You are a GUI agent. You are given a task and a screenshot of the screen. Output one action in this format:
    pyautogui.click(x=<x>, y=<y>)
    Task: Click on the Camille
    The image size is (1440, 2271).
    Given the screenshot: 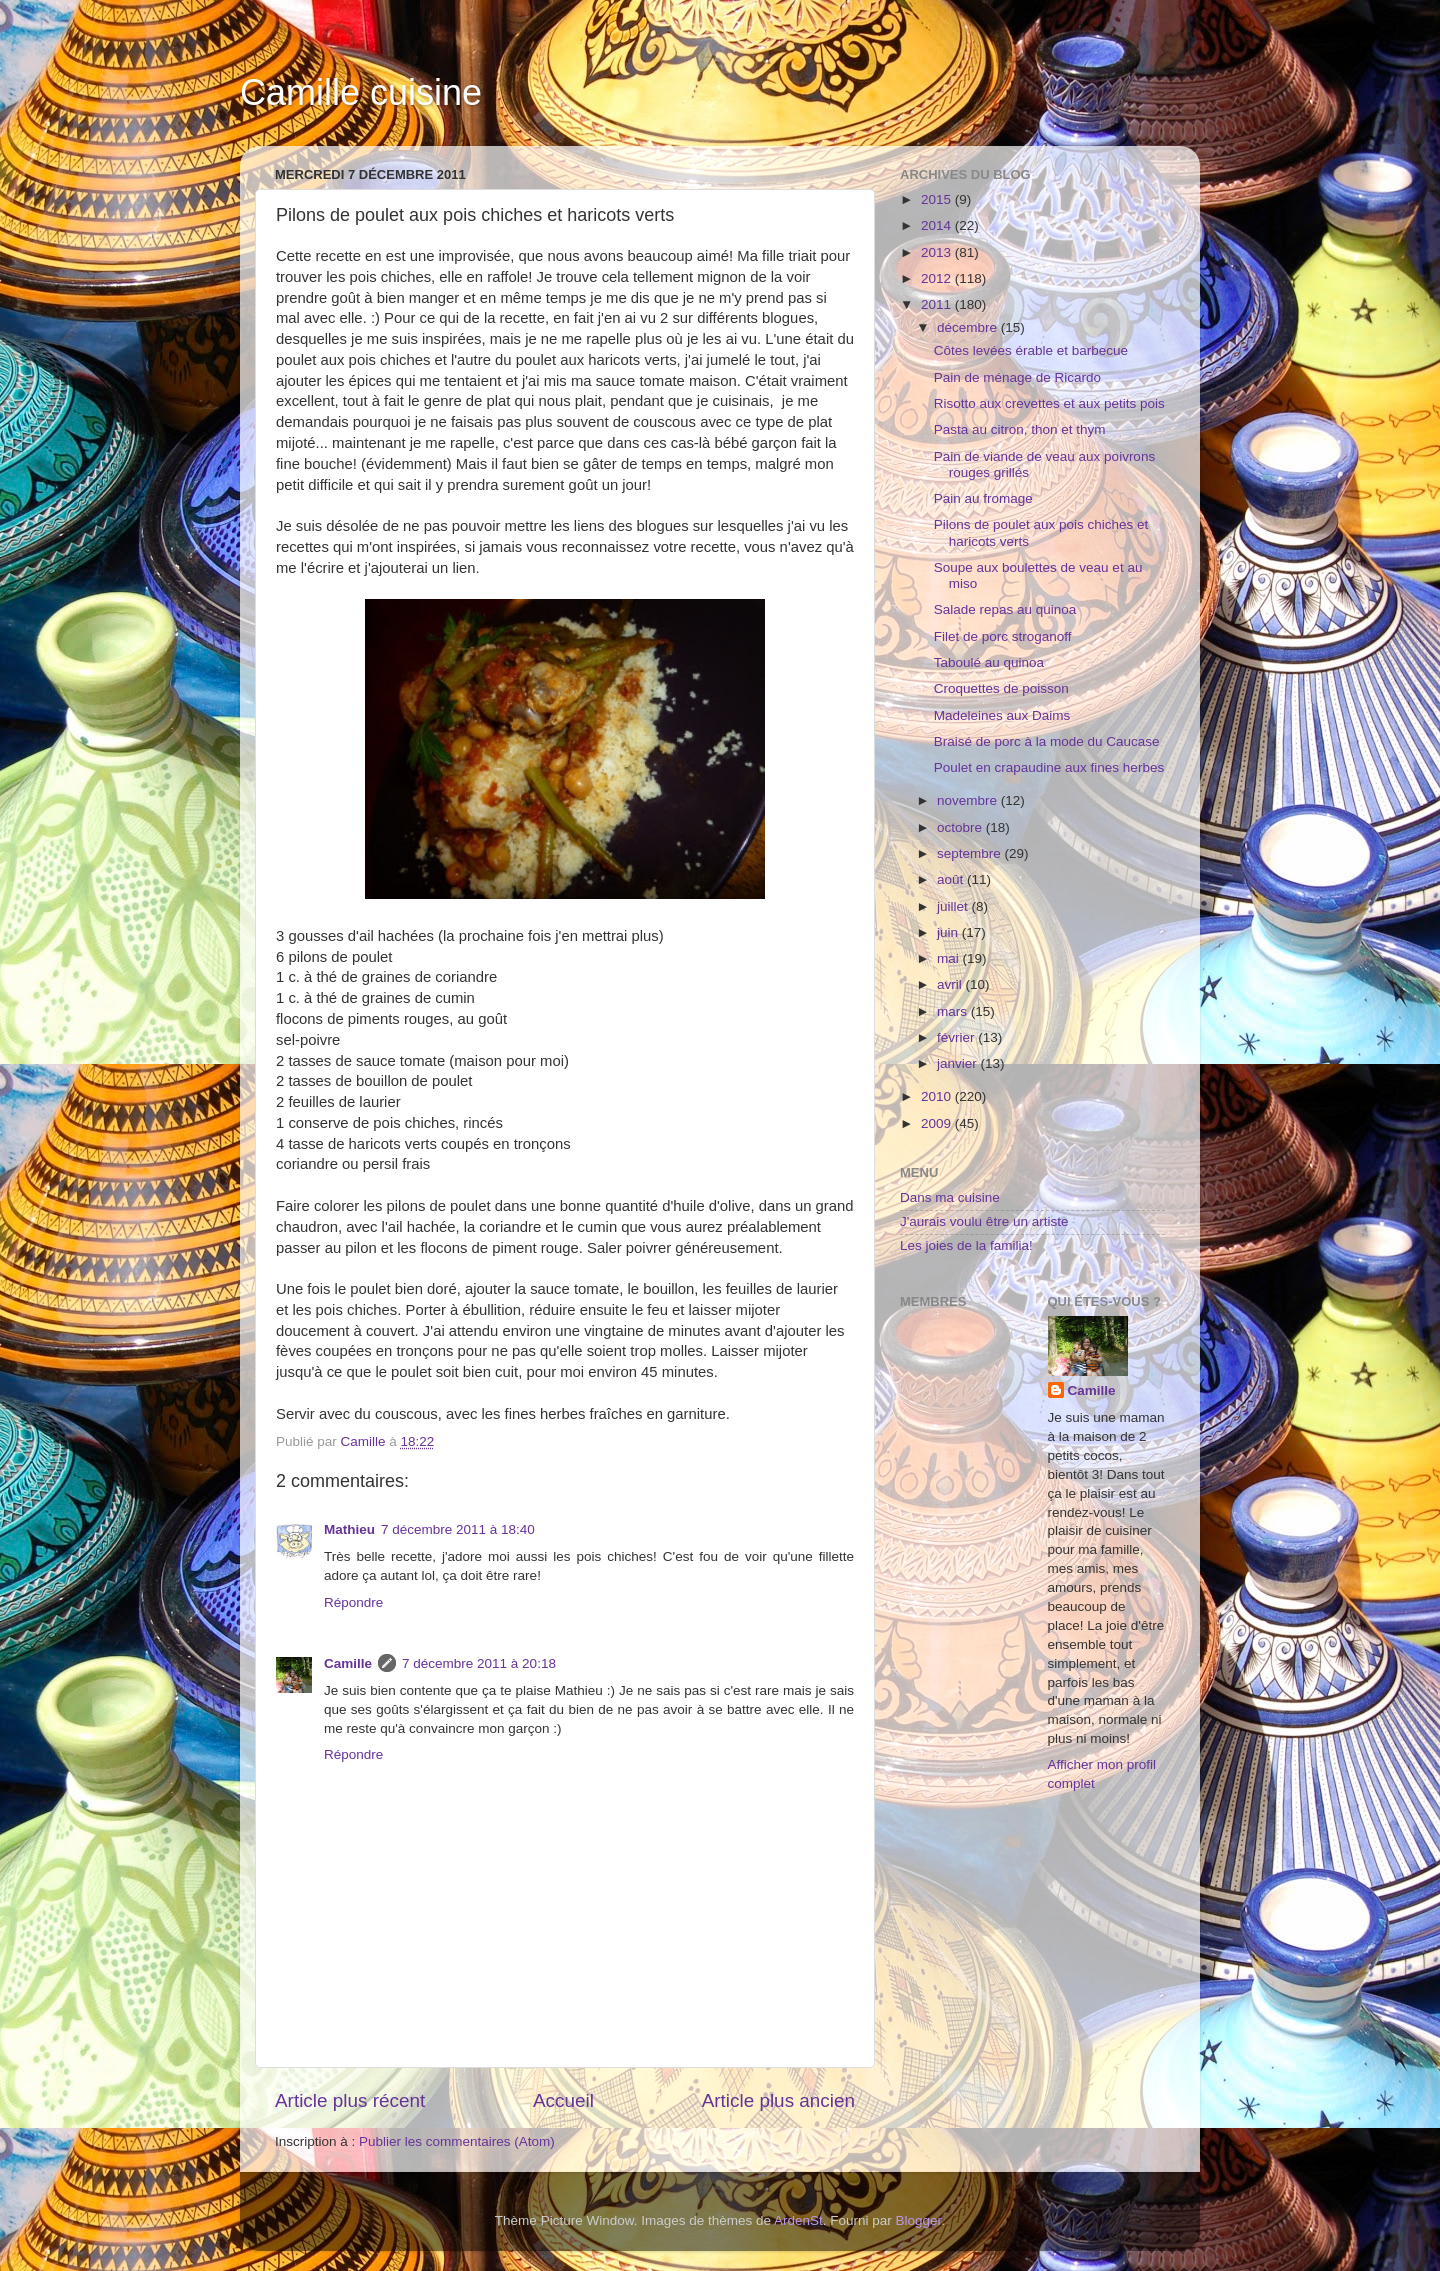 What is the action you would take?
    pyautogui.click(x=348, y=1663)
    